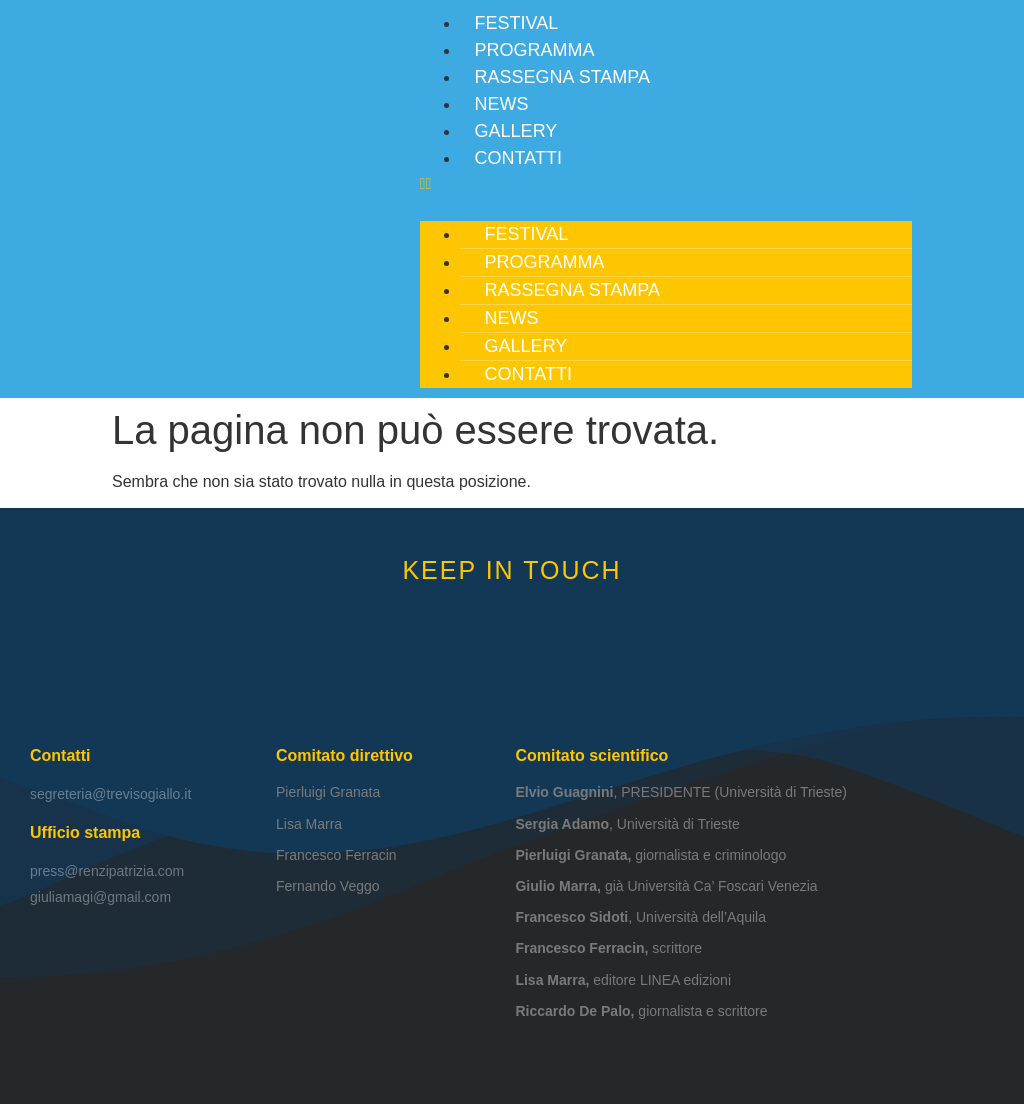 This screenshot has width=1024, height=1104. What do you see at coordinates (518, 158) in the screenshot?
I see `Contatti` at bounding box center [518, 158].